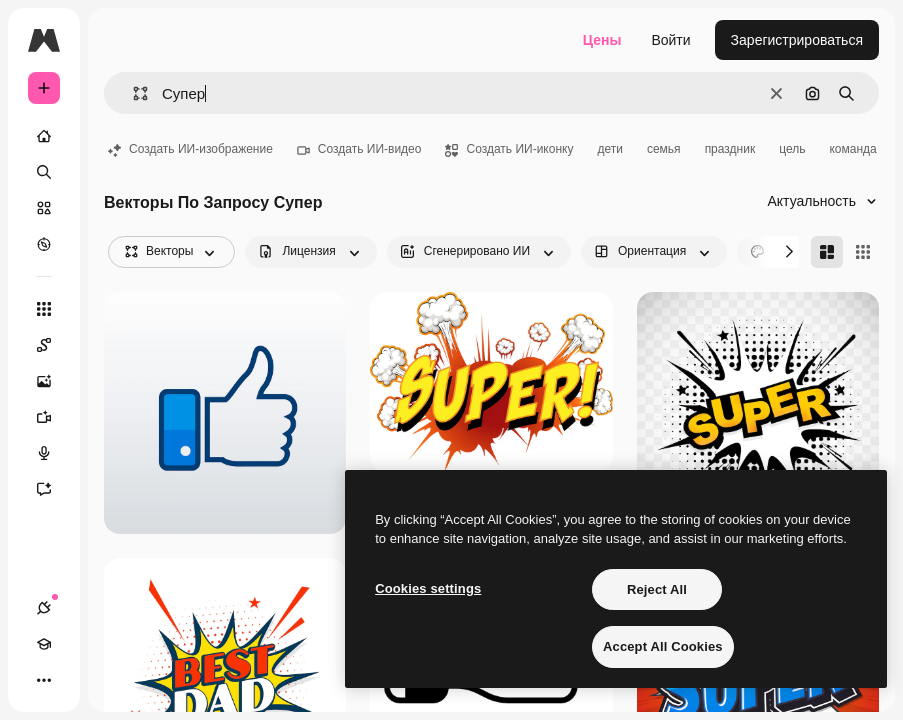  I want to click on [Видеогенератор], so click(54, 417).